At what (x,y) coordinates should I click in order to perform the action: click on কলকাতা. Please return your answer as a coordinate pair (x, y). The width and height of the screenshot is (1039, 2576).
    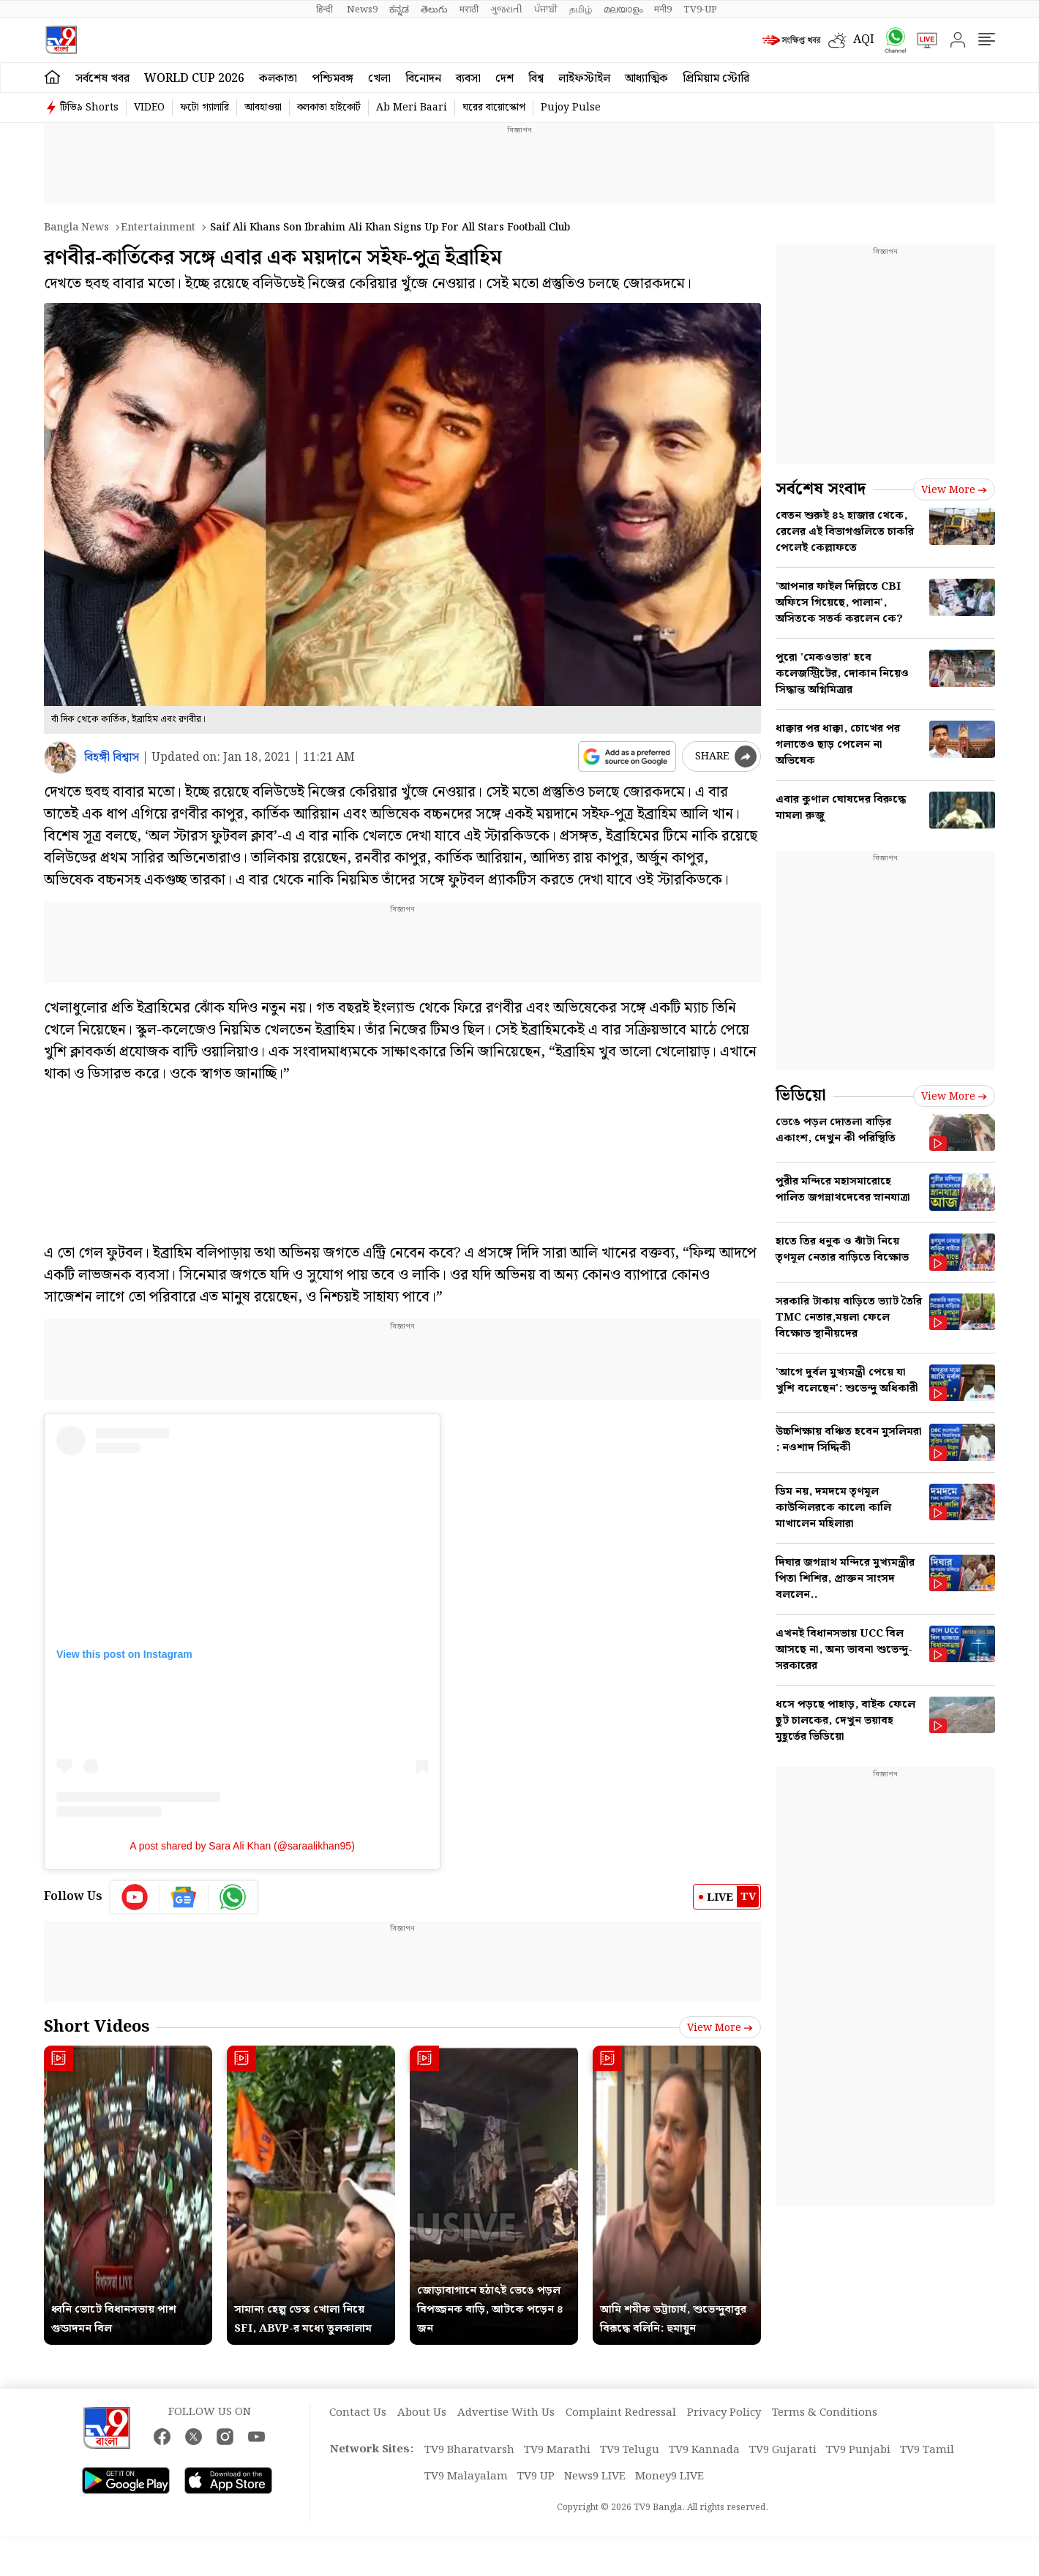
    Looking at the image, I should click on (278, 79).